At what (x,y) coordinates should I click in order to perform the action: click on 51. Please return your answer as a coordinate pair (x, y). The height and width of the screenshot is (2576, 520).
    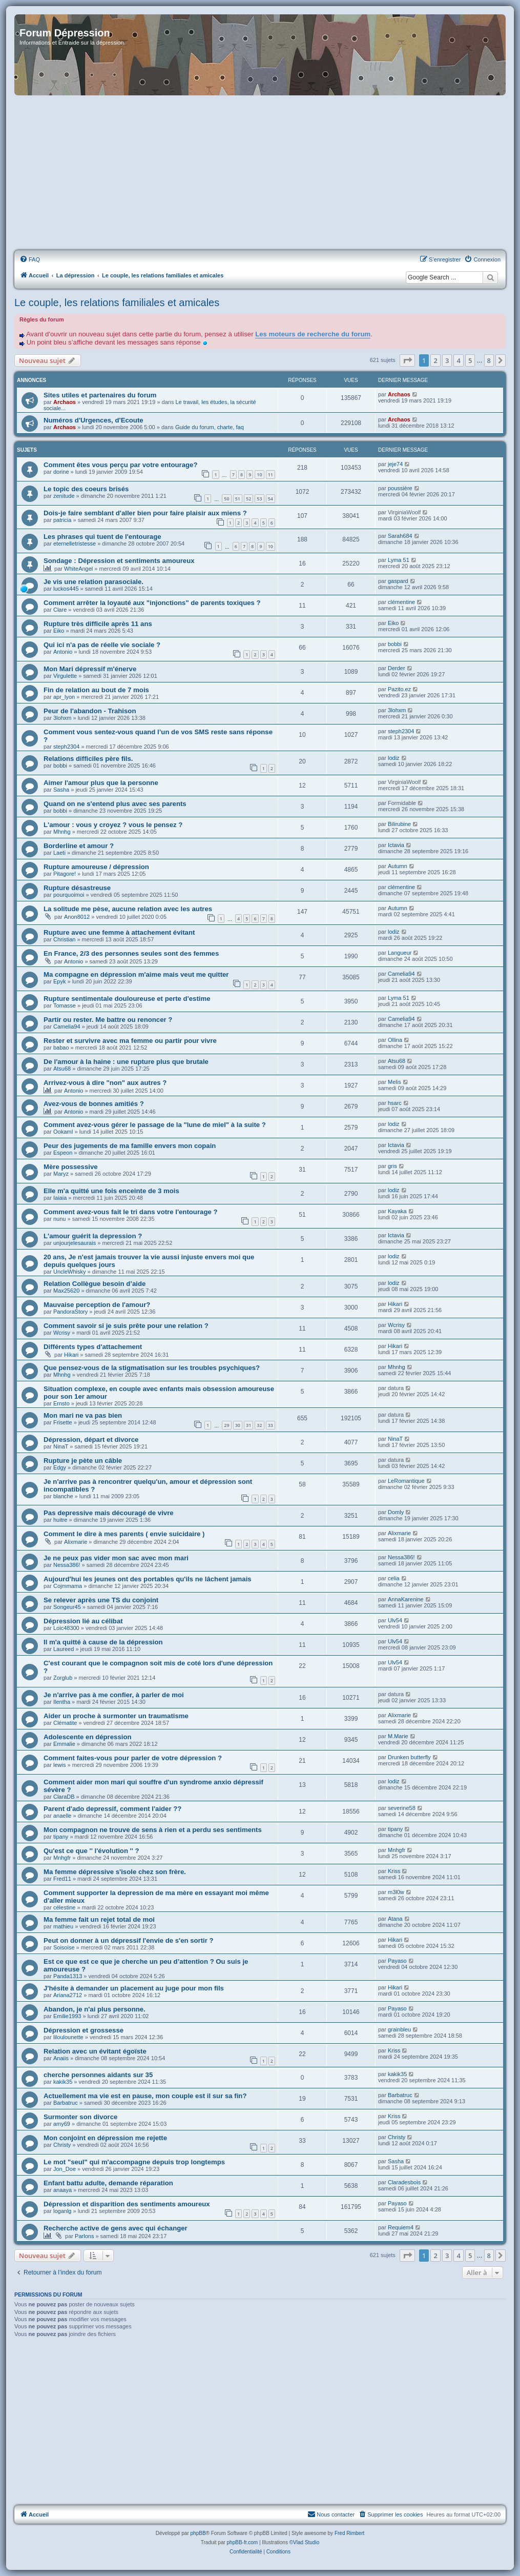
    Looking at the image, I should click on (237, 498).